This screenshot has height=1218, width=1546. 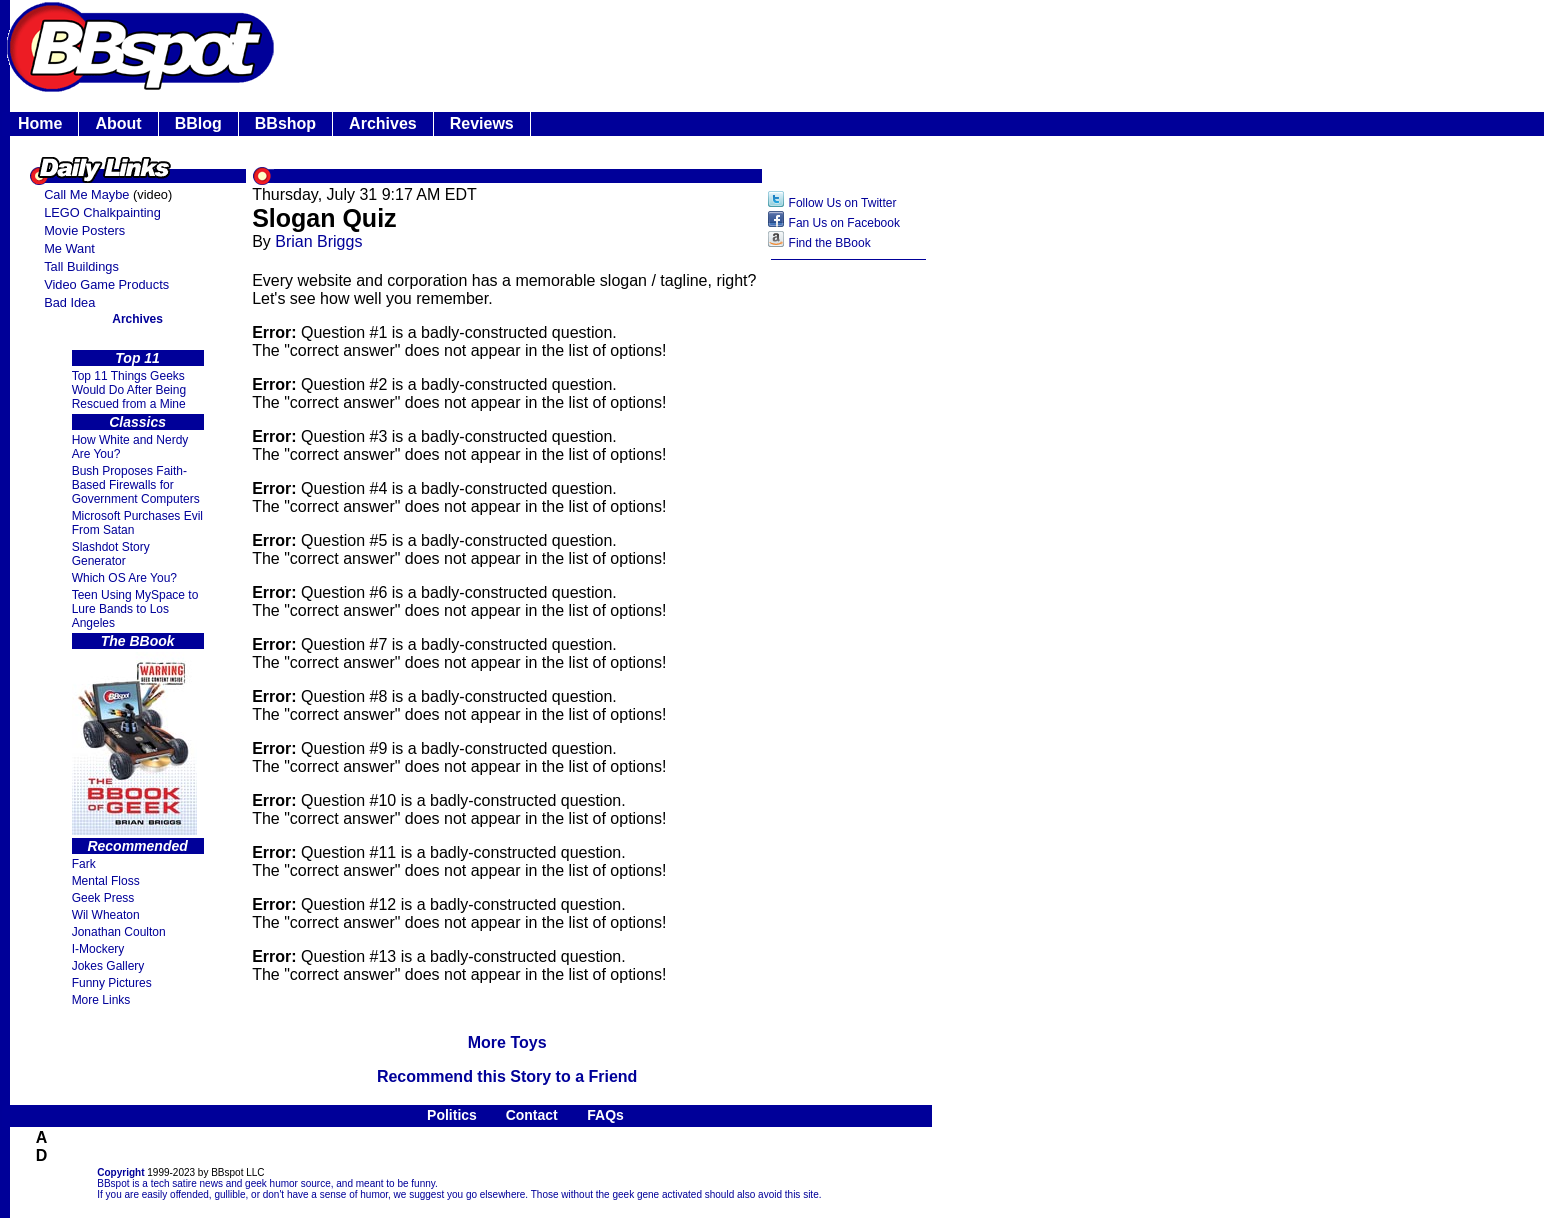 What do you see at coordinates (844, 223) in the screenshot?
I see `Fan Us on Facebook` at bounding box center [844, 223].